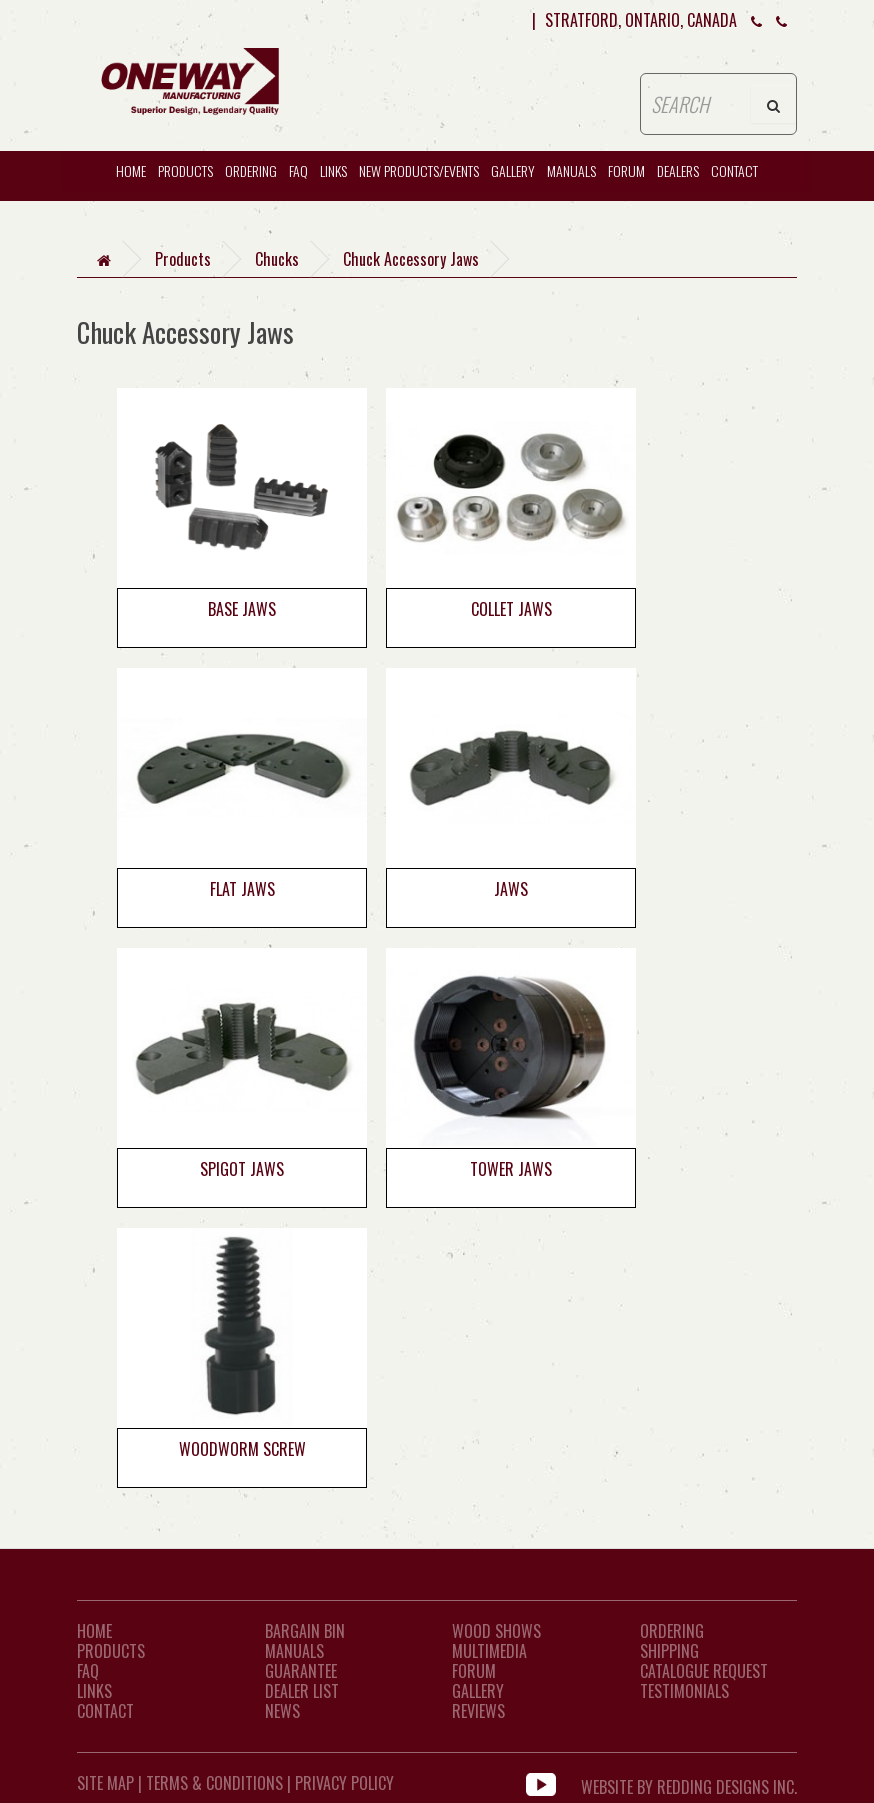 This screenshot has height=1803, width=874. Describe the element at coordinates (689, 1783) in the screenshot. I see `WEBSITE BY REDDING DESIGNS INC.` at that location.